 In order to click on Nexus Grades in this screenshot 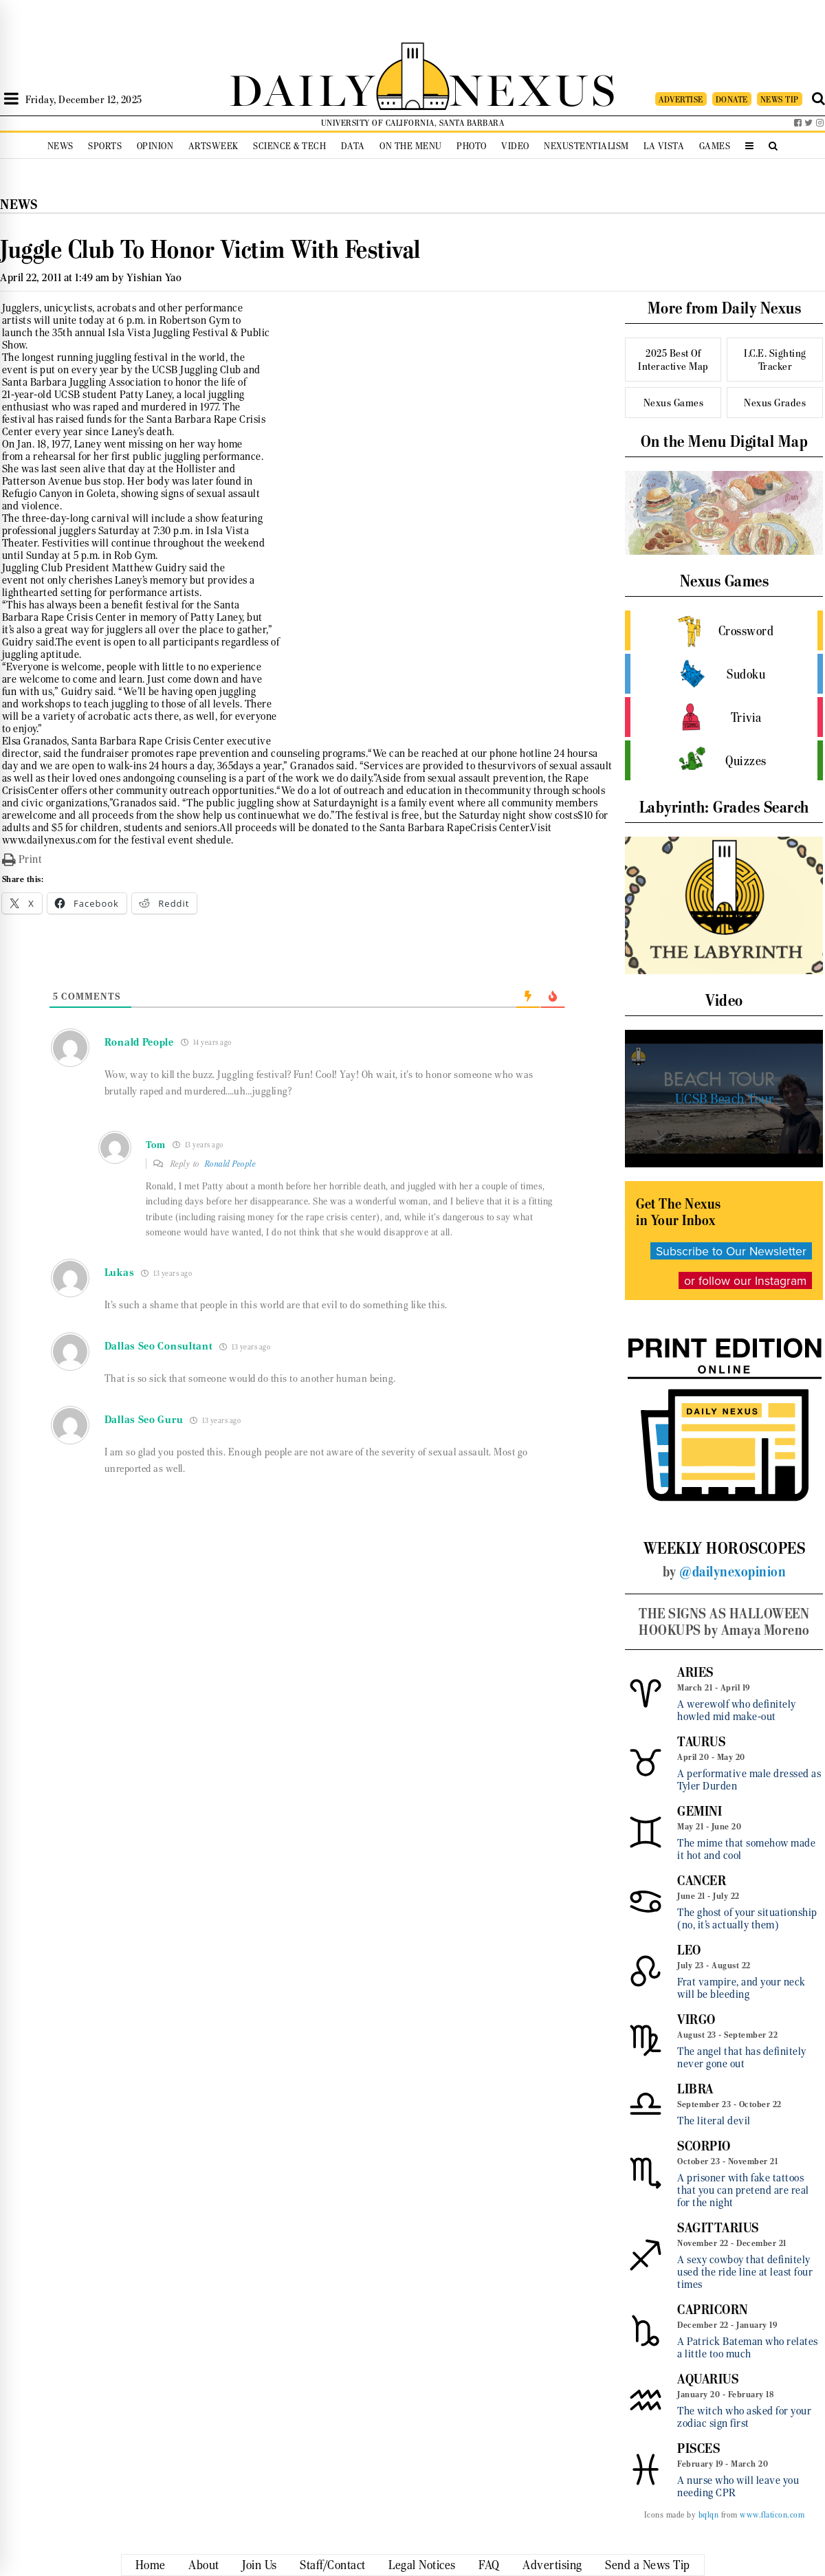, I will do `click(775, 402)`.